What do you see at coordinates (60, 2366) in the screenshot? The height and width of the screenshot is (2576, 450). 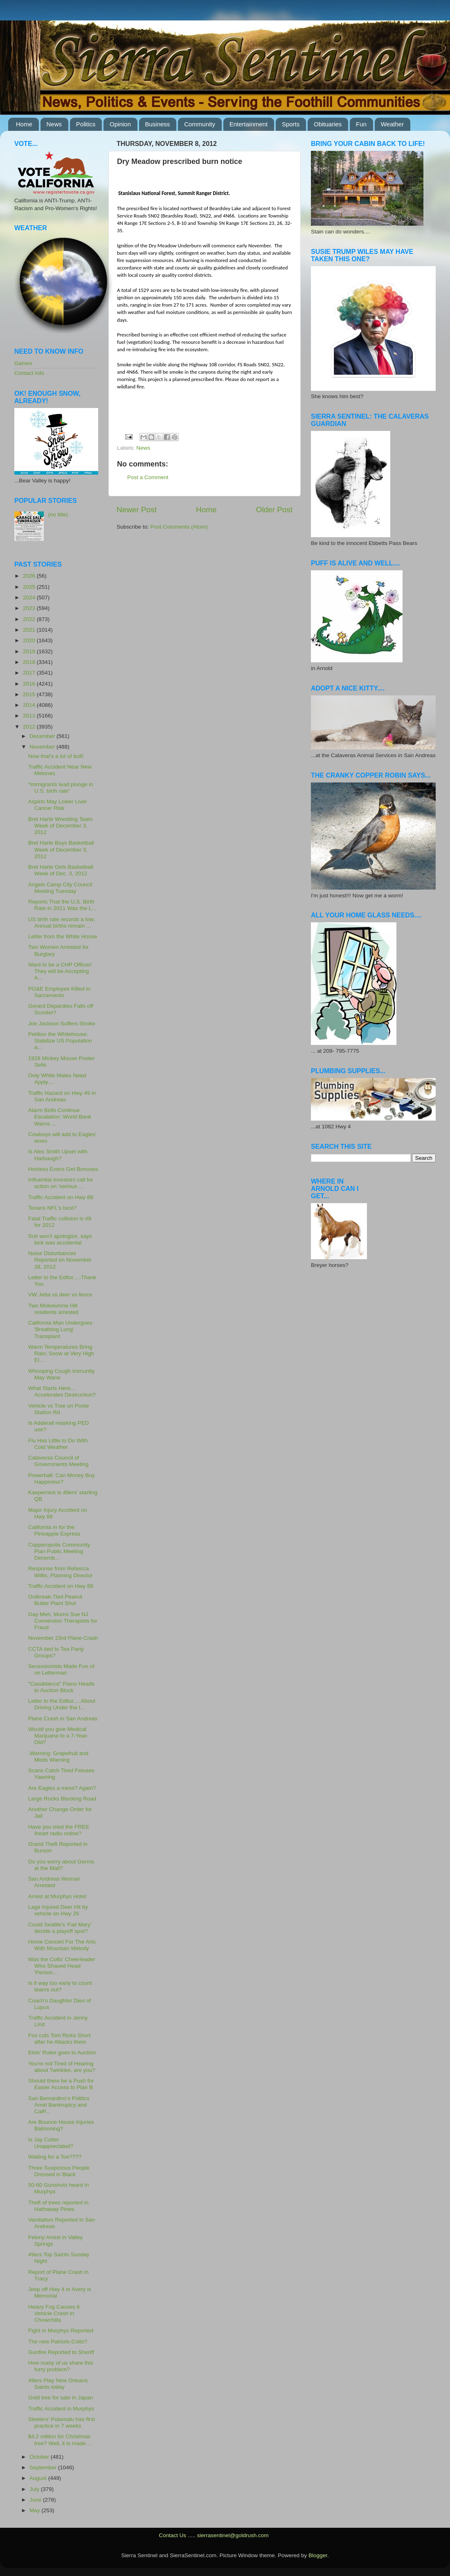 I see `How many of us share this furry problem?` at bounding box center [60, 2366].